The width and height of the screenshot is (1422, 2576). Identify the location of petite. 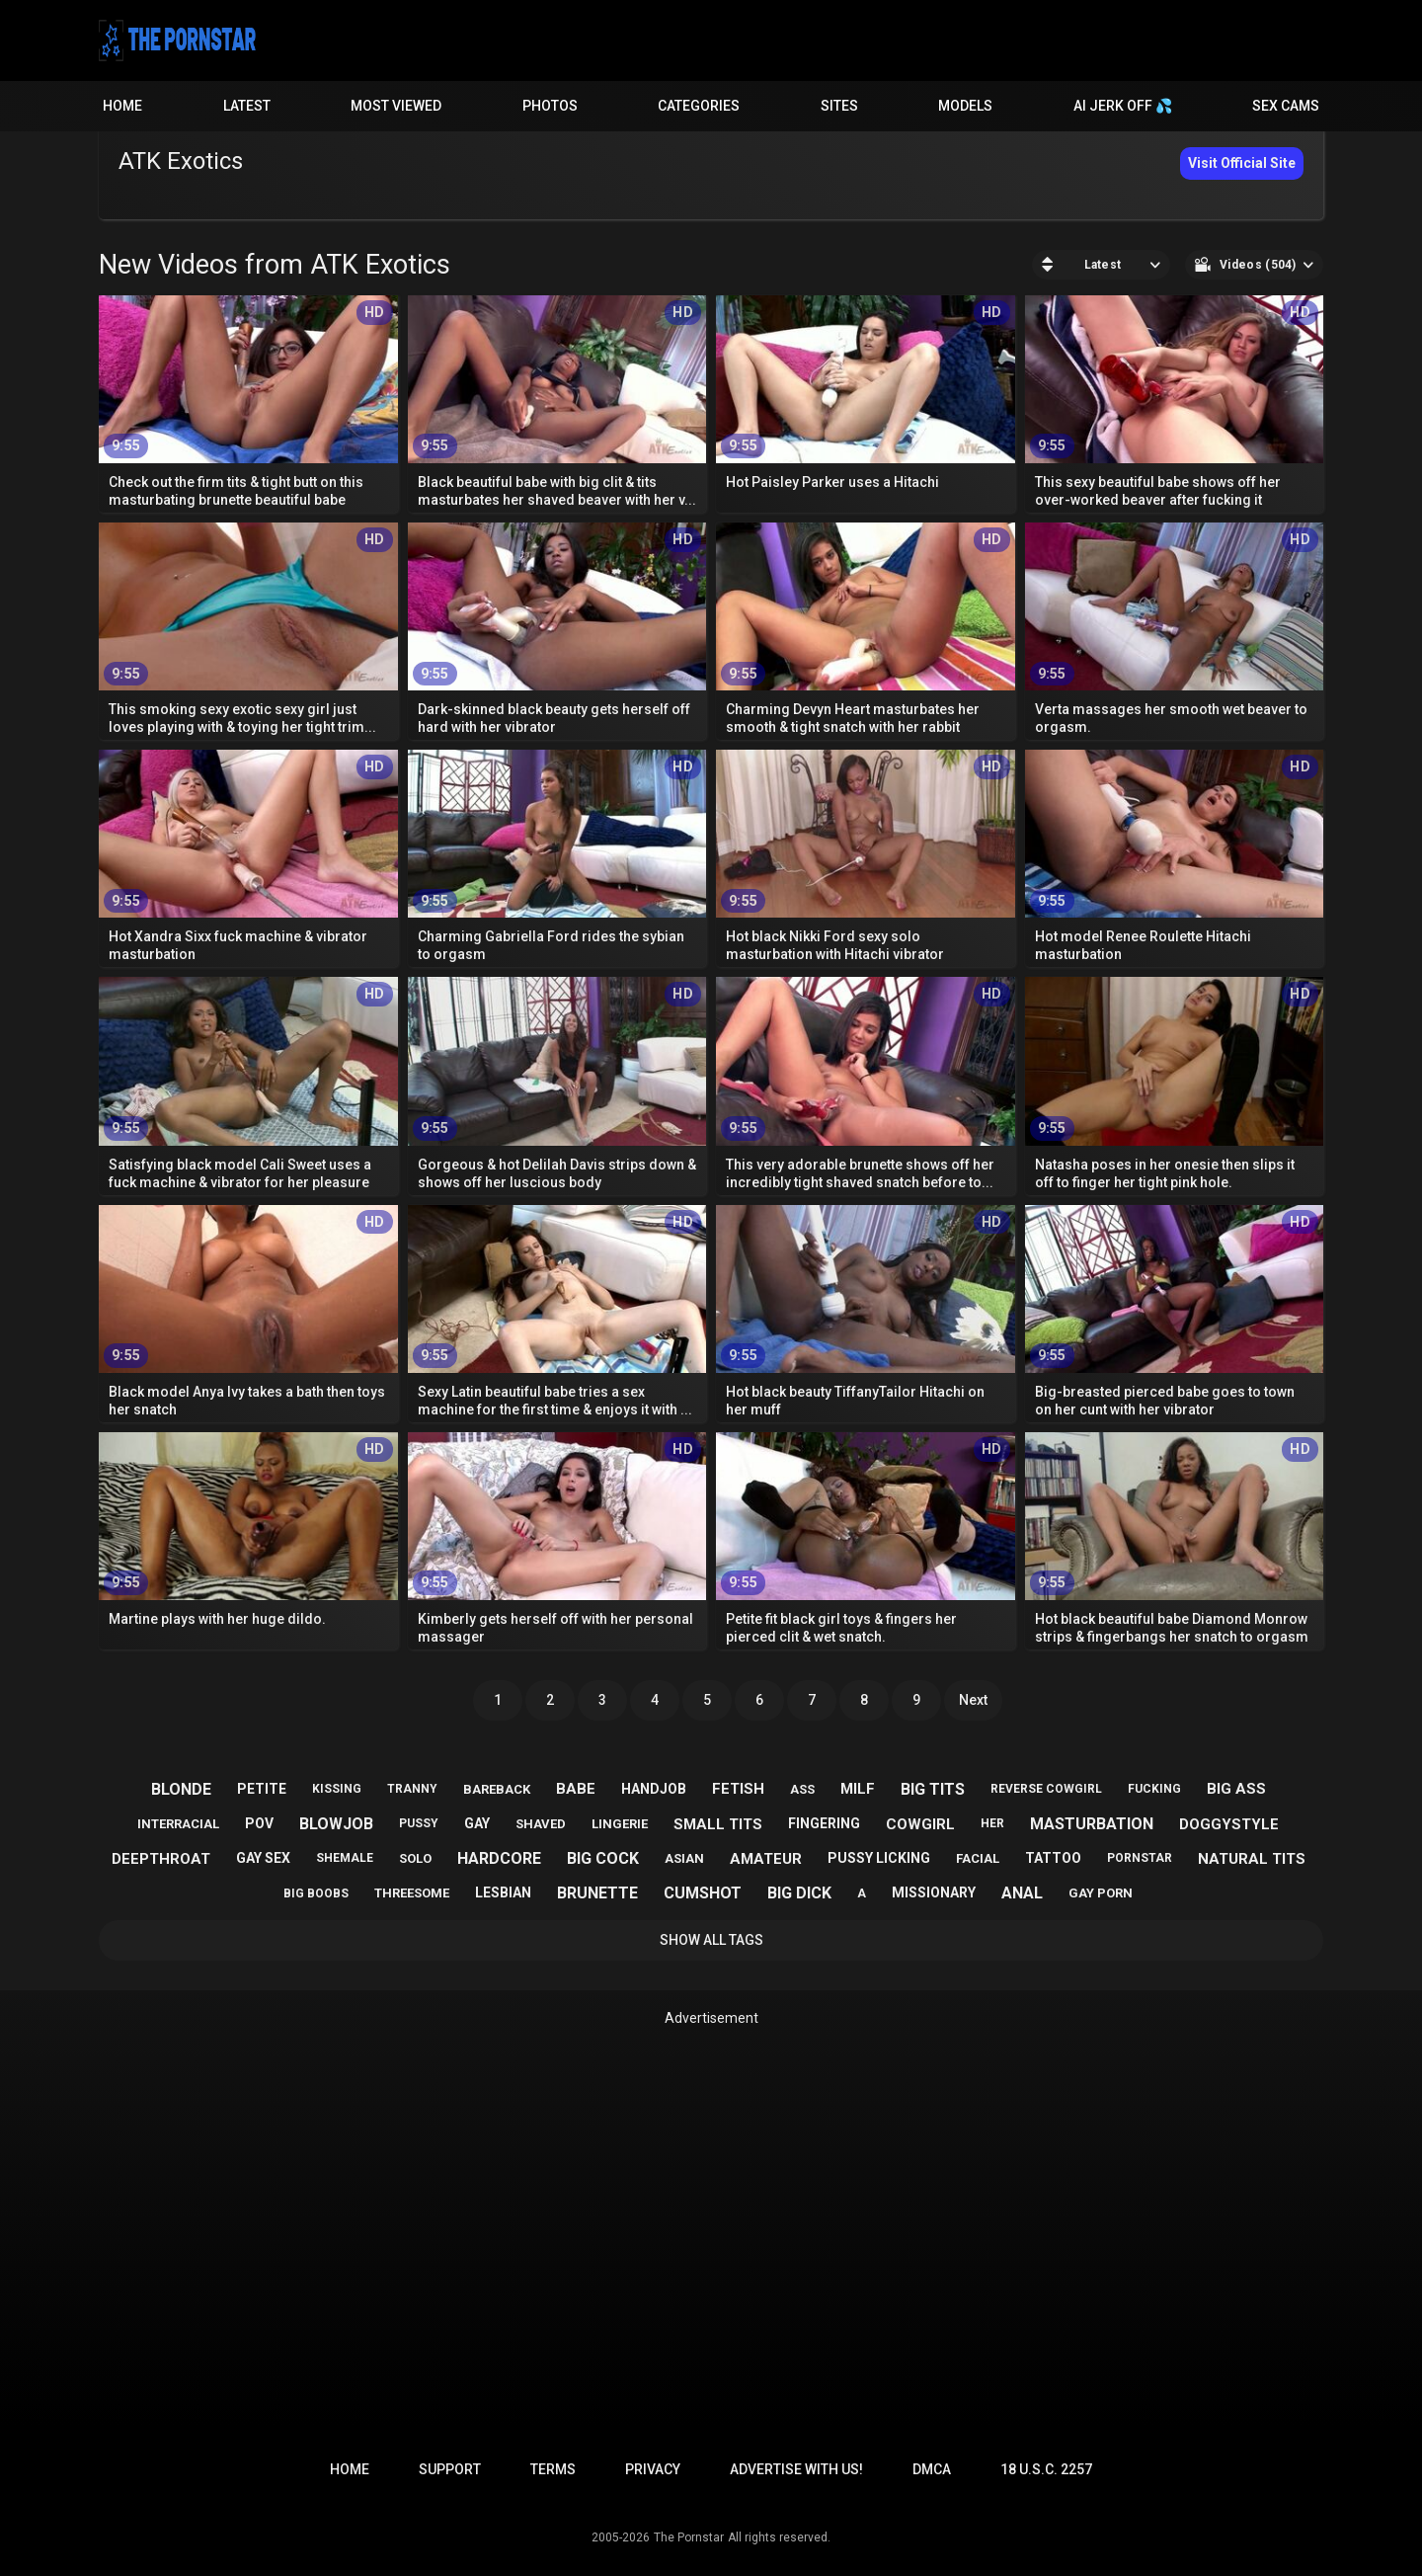
(261, 1789).